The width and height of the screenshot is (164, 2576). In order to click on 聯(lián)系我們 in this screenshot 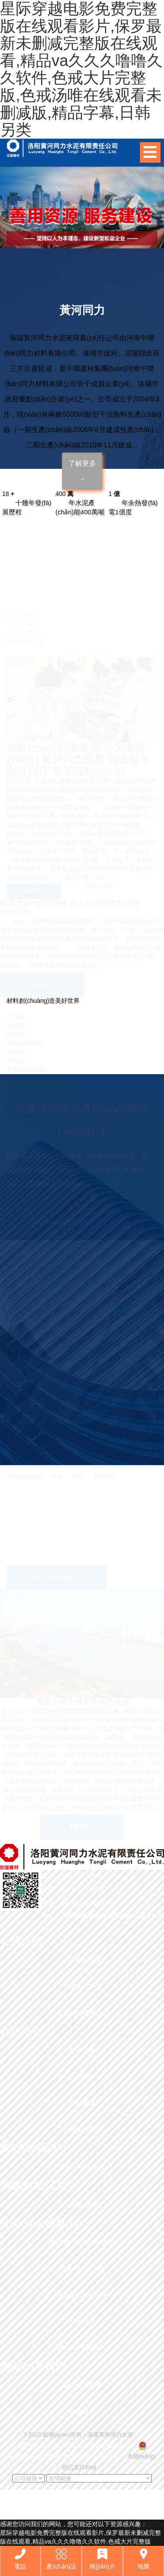, I will do `click(82, 2385)`.